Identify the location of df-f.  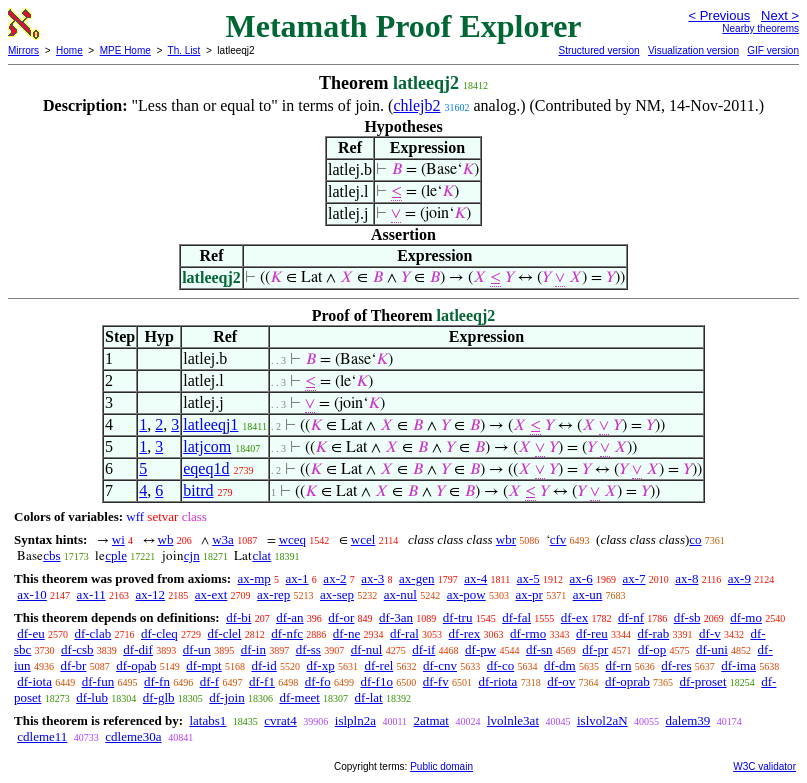
(210, 681).